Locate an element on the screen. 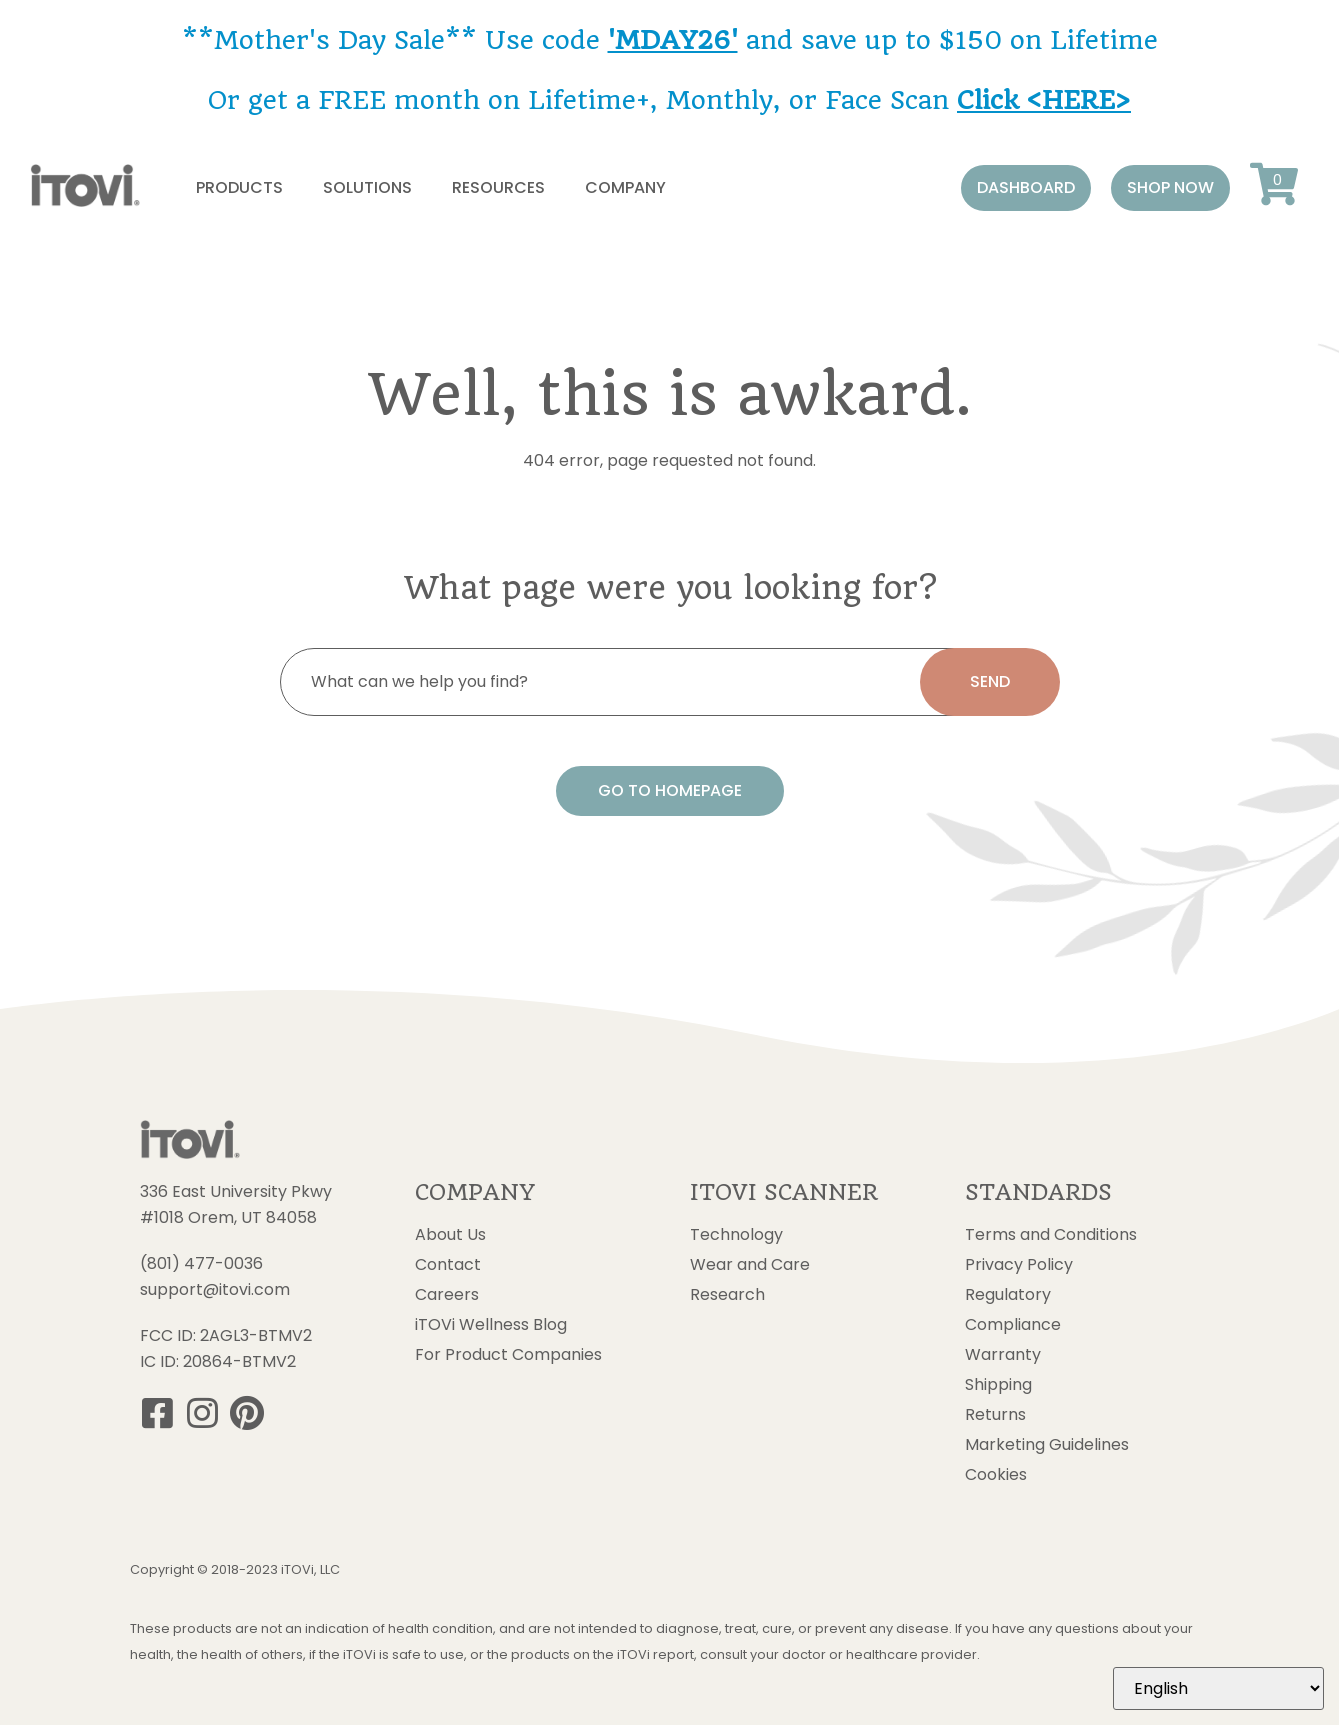 Image resolution: width=1339 pixels, height=1725 pixels. Terms and Conditions is located at coordinates (1051, 1235).